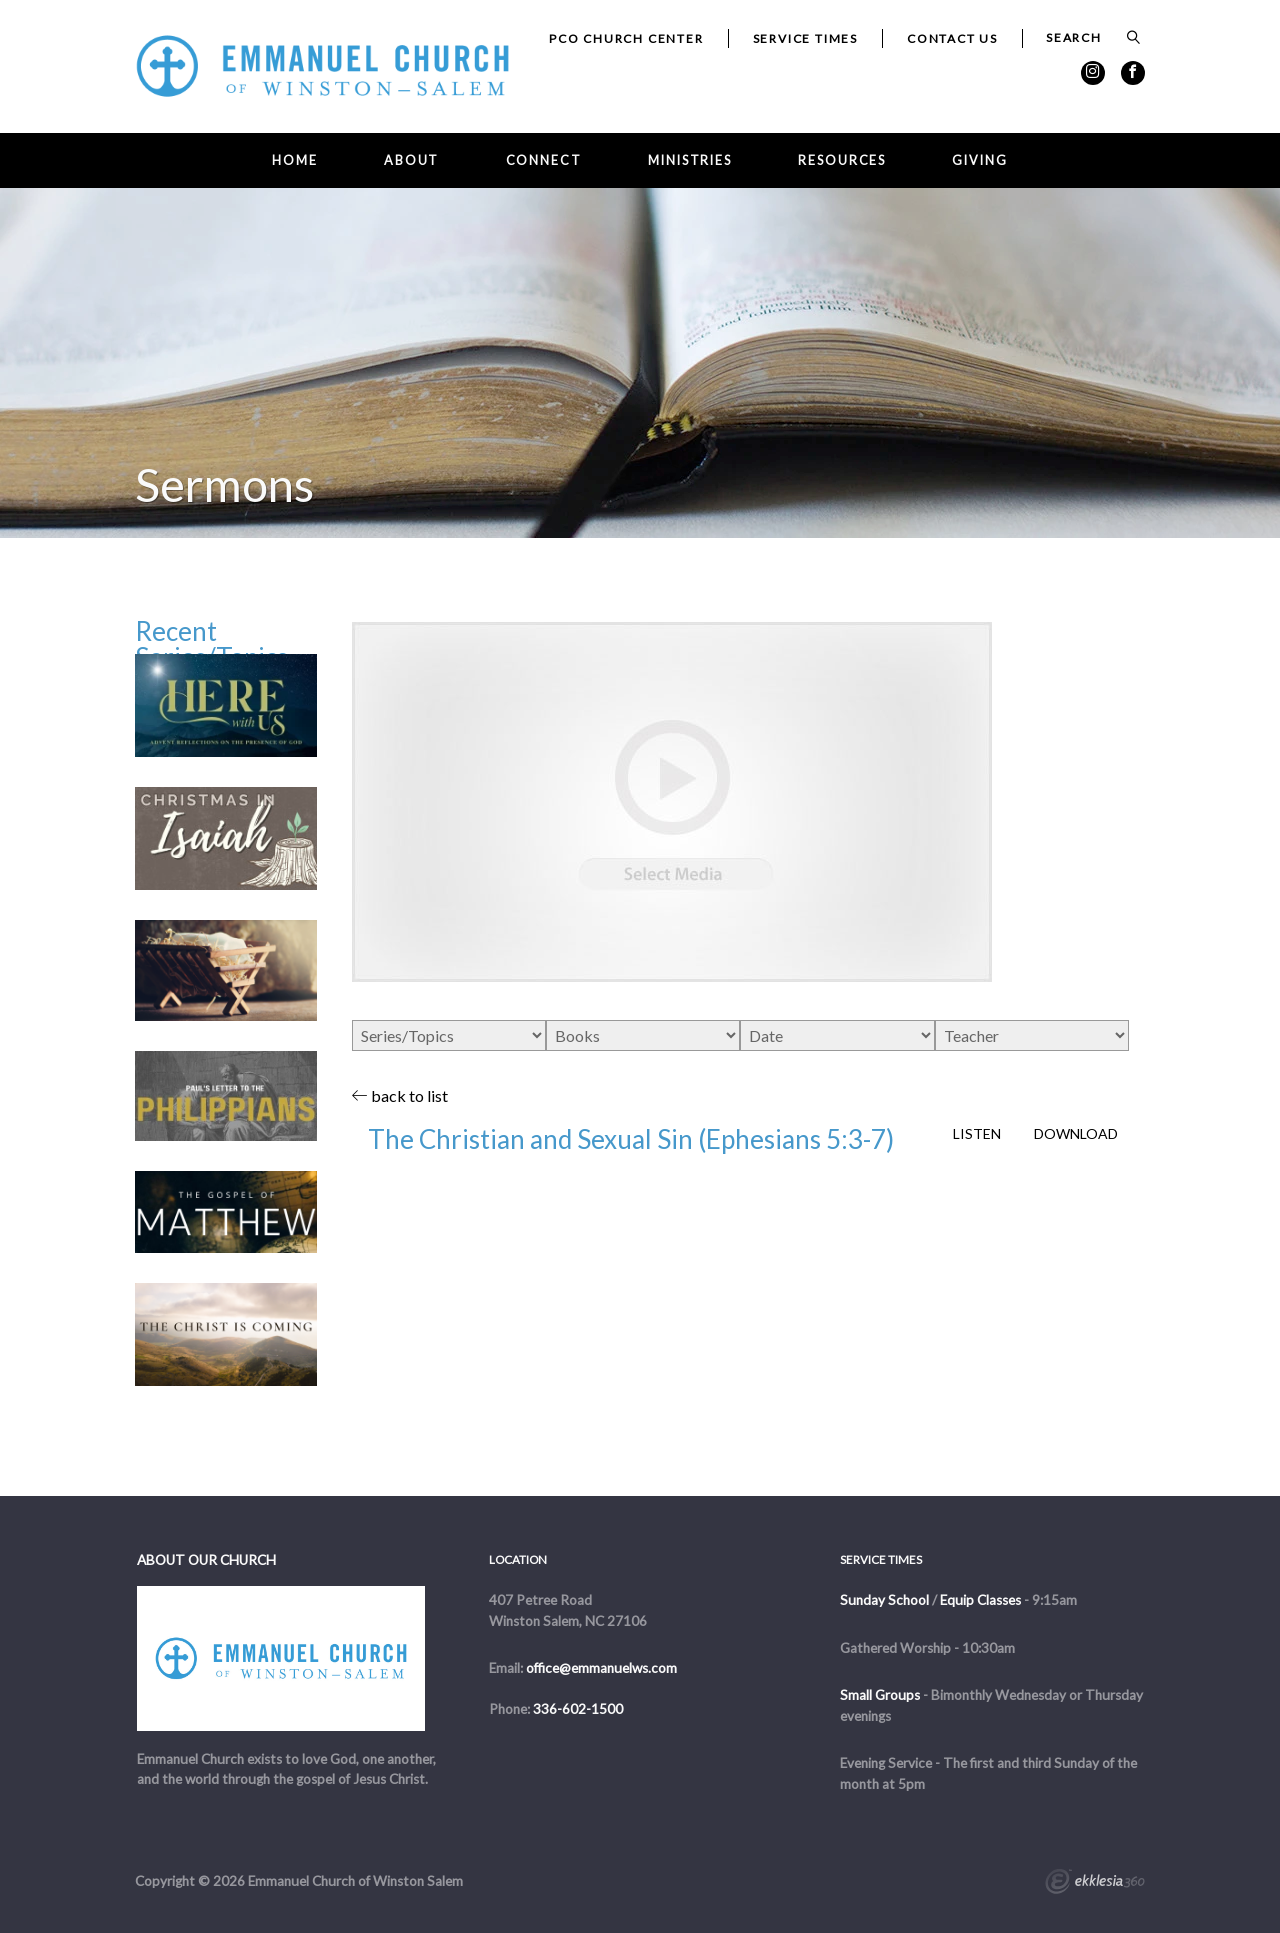 Image resolution: width=1280 pixels, height=1933 pixels. I want to click on Small Groups, so click(880, 1695).